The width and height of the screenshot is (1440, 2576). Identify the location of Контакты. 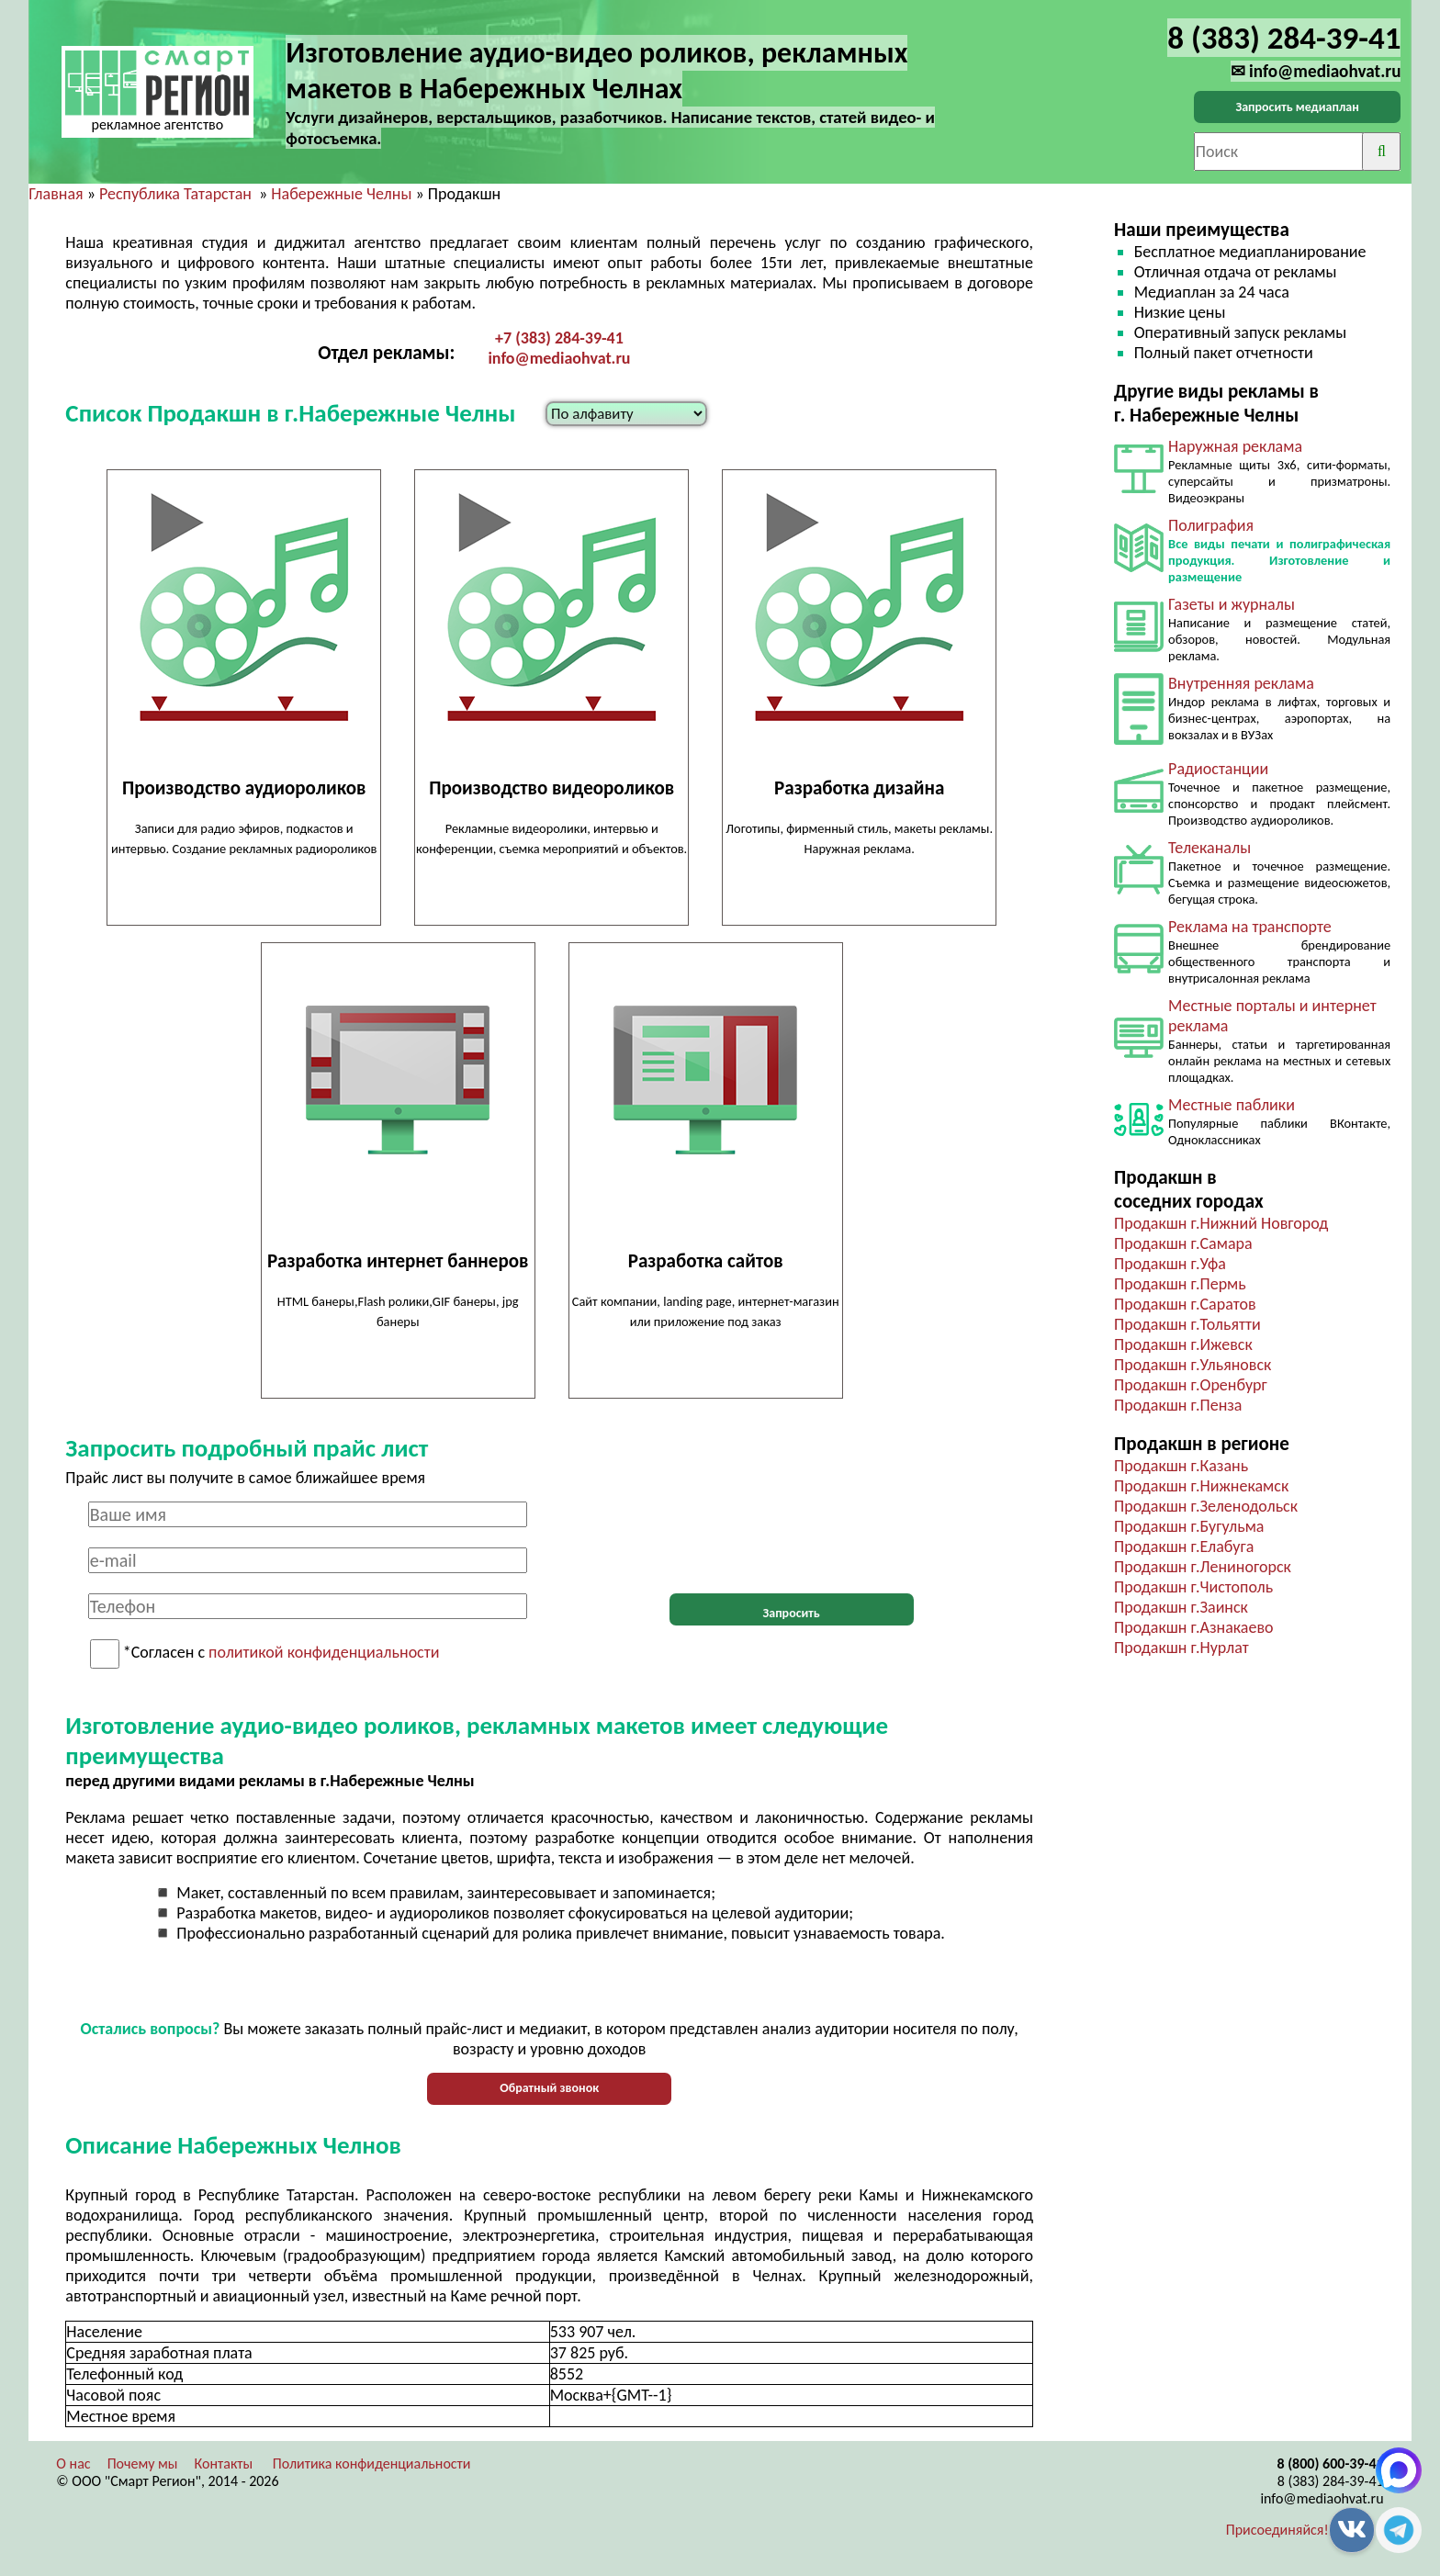
(224, 2463).